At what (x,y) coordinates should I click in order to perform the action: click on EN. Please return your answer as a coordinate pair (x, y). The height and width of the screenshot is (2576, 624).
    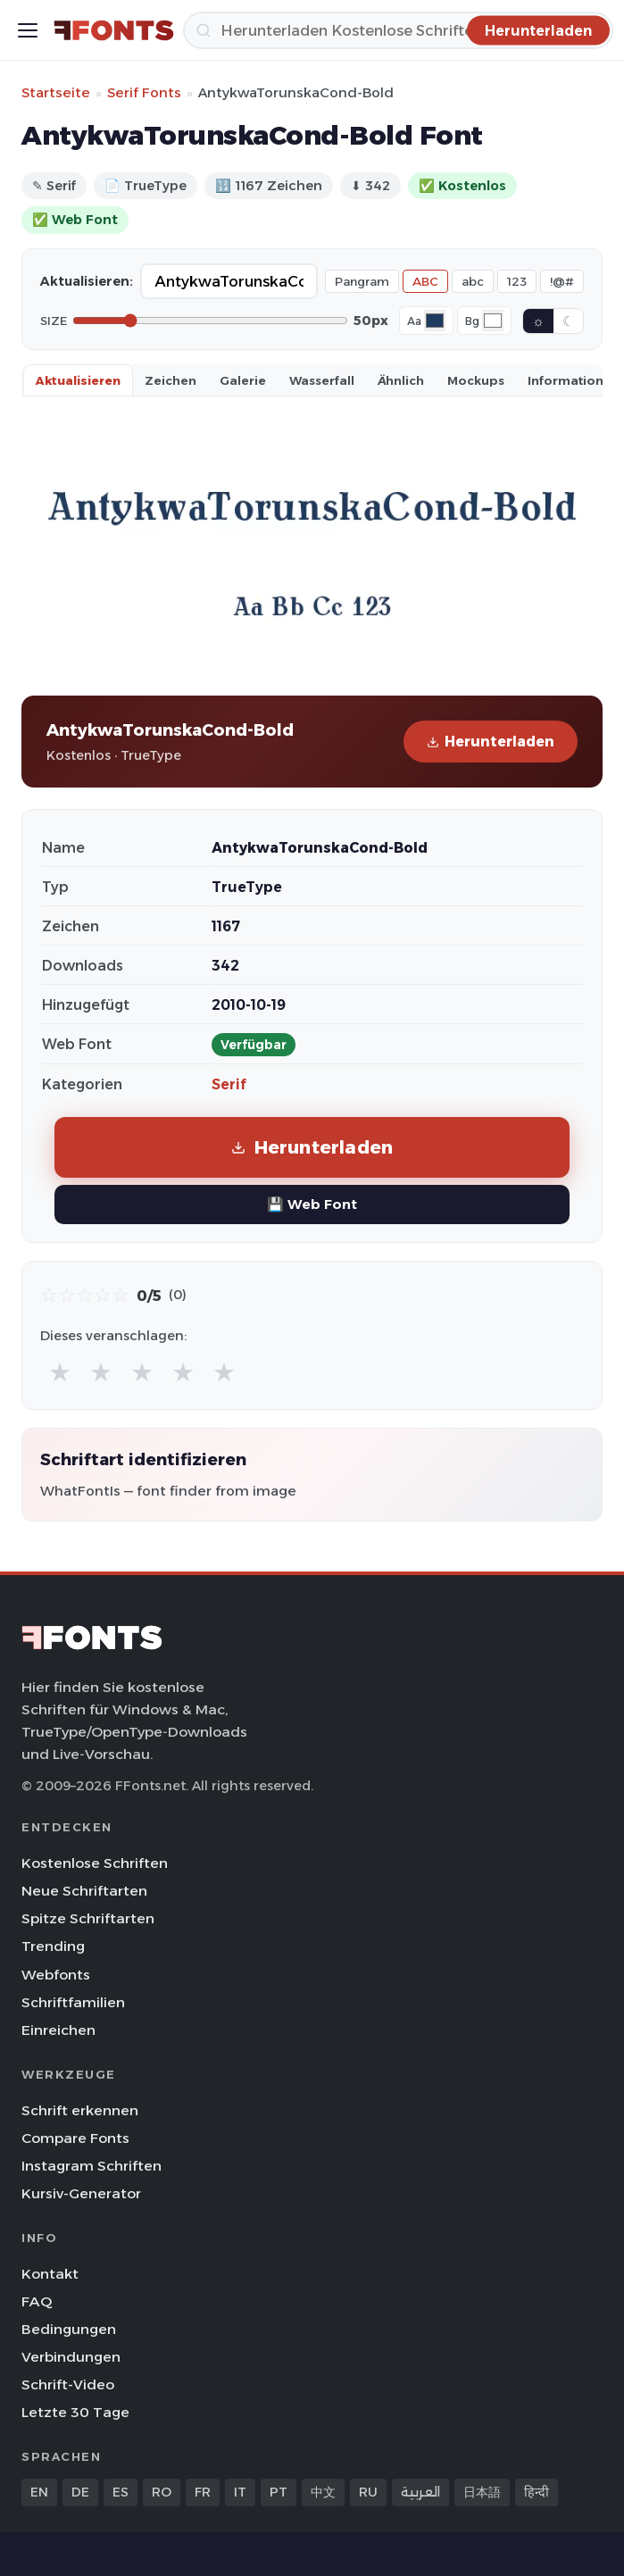
    Looking at the image, I should click on (39, 2492).